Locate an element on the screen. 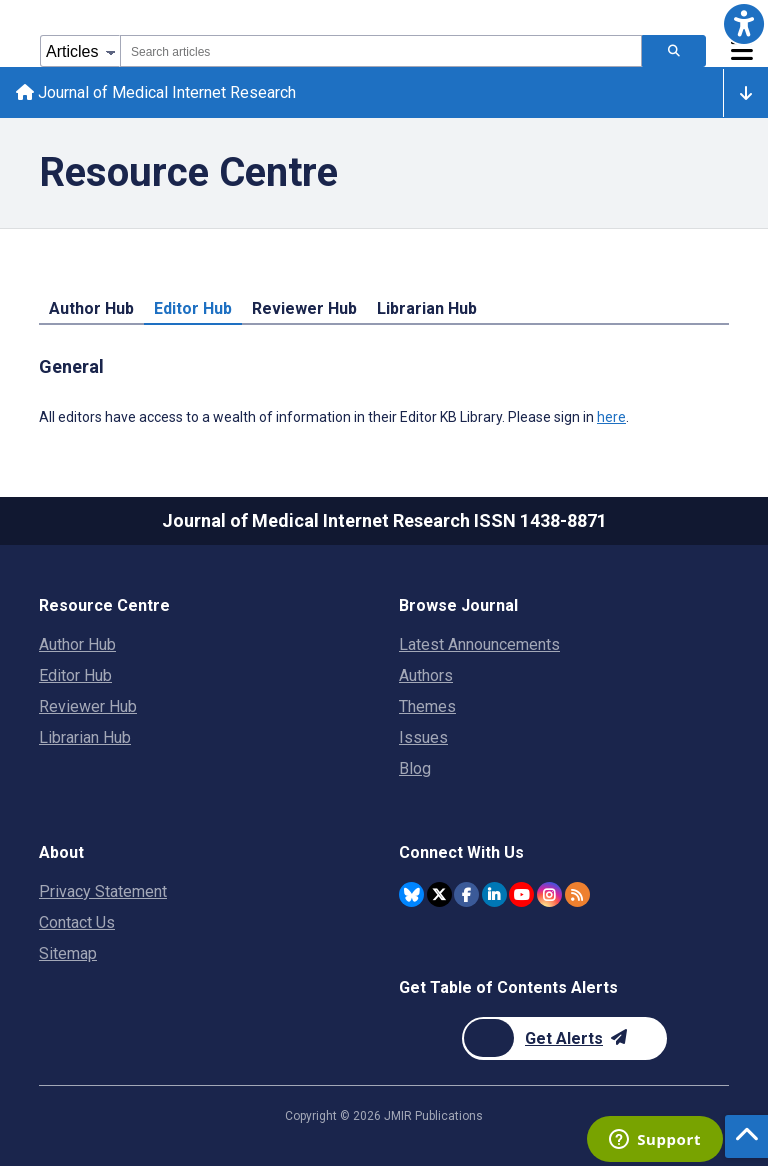 The image size is (768, 1166). Issues is located at coordinates (423, 737).